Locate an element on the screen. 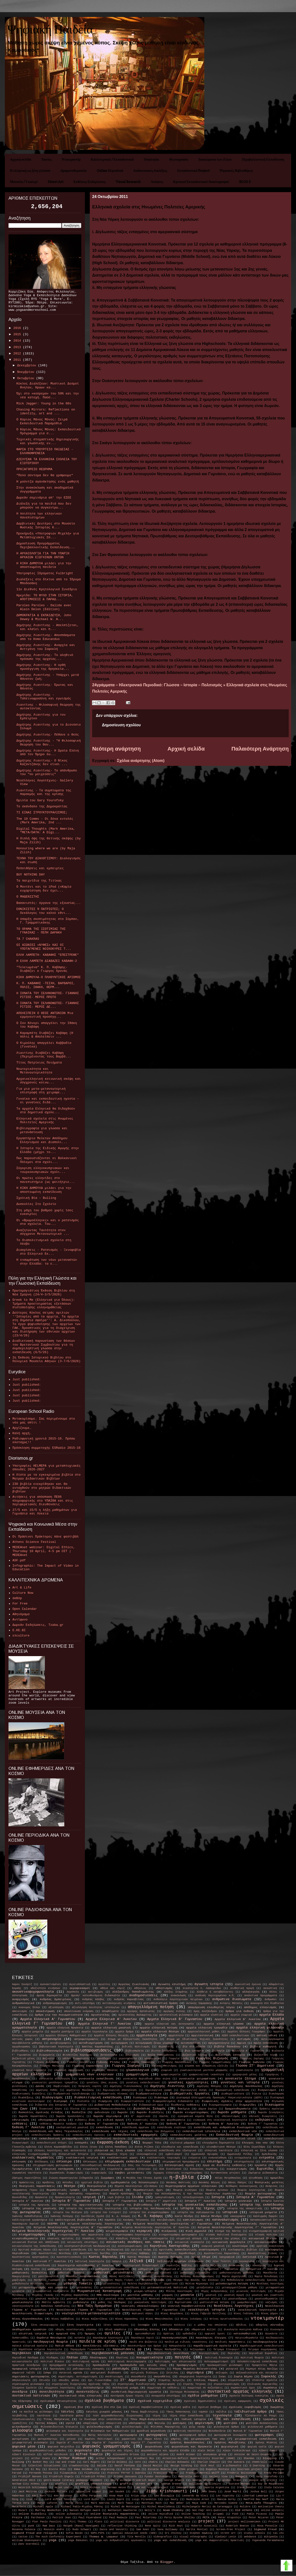  Mario Vitti is located at coordinates (74, 2503).